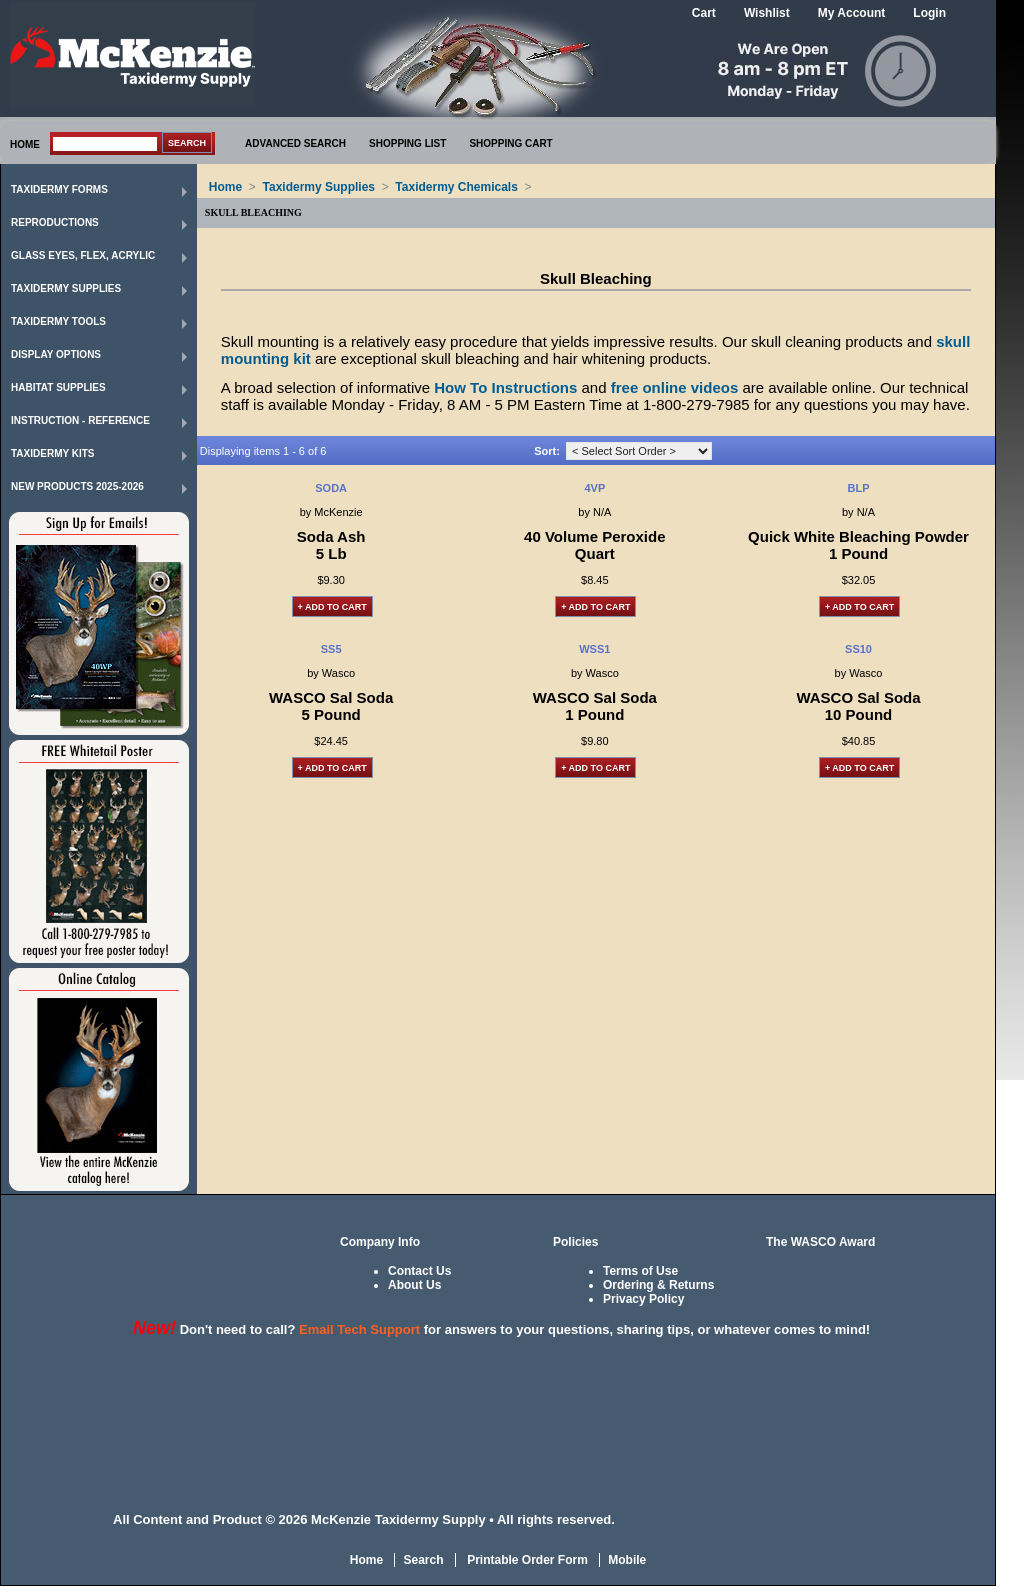 The height and width of the screenshot is (1592, 1024). I want to click on + Add to Cart, so click(332, 607).